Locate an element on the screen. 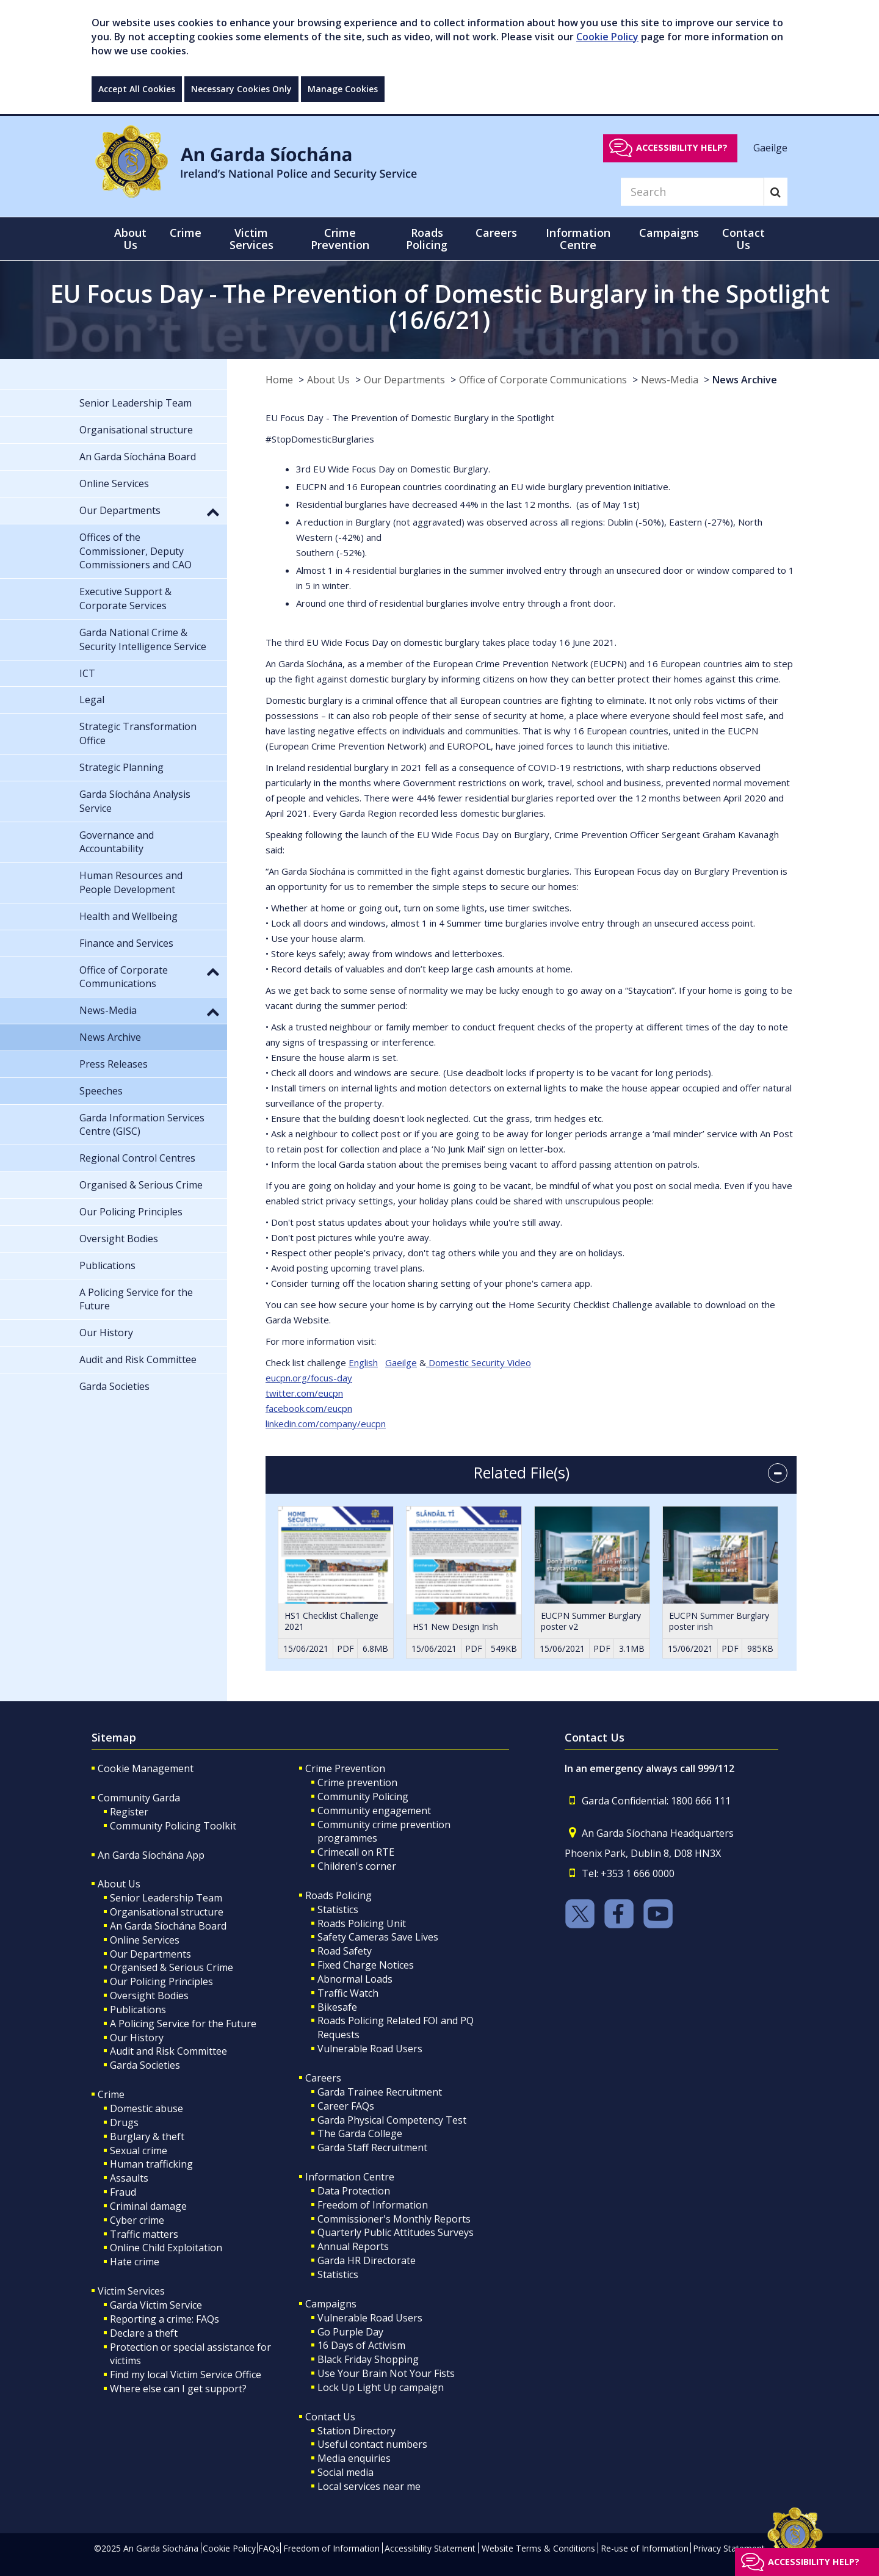  Gaeilge is located at coordinates (770, 147).